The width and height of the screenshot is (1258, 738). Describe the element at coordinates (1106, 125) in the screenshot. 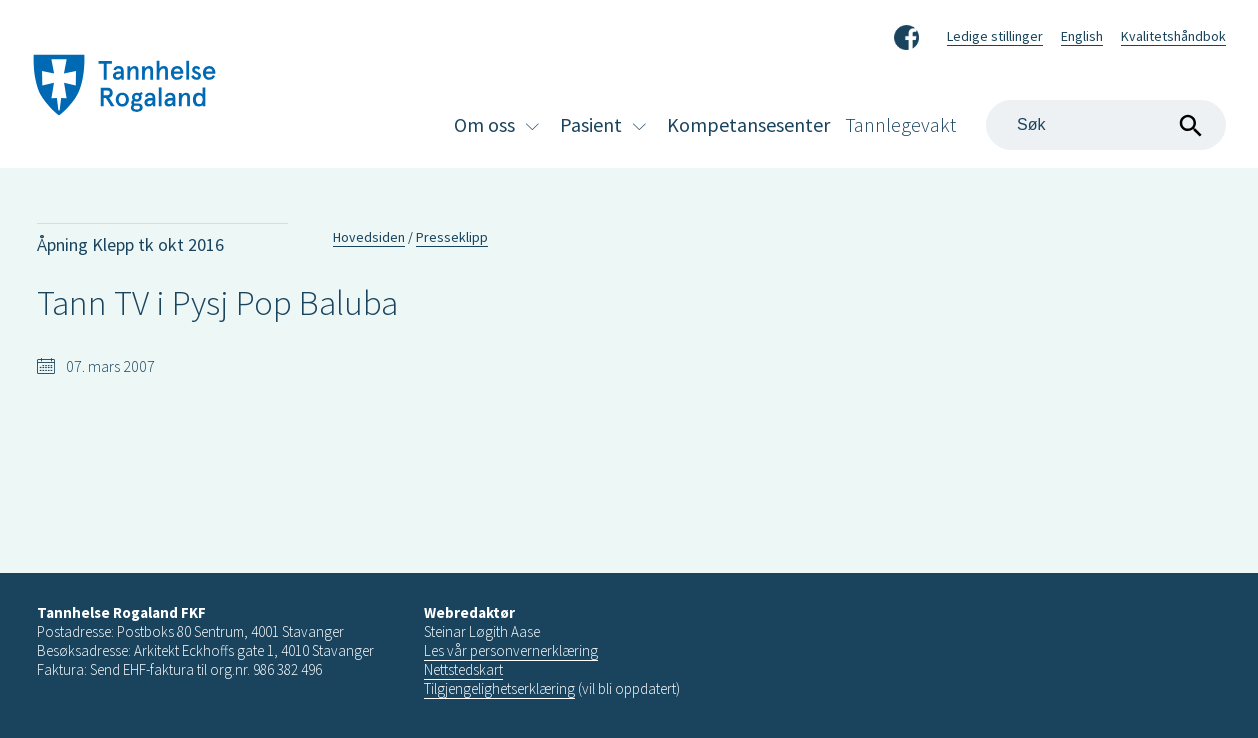

I see `[Search]` at that location.